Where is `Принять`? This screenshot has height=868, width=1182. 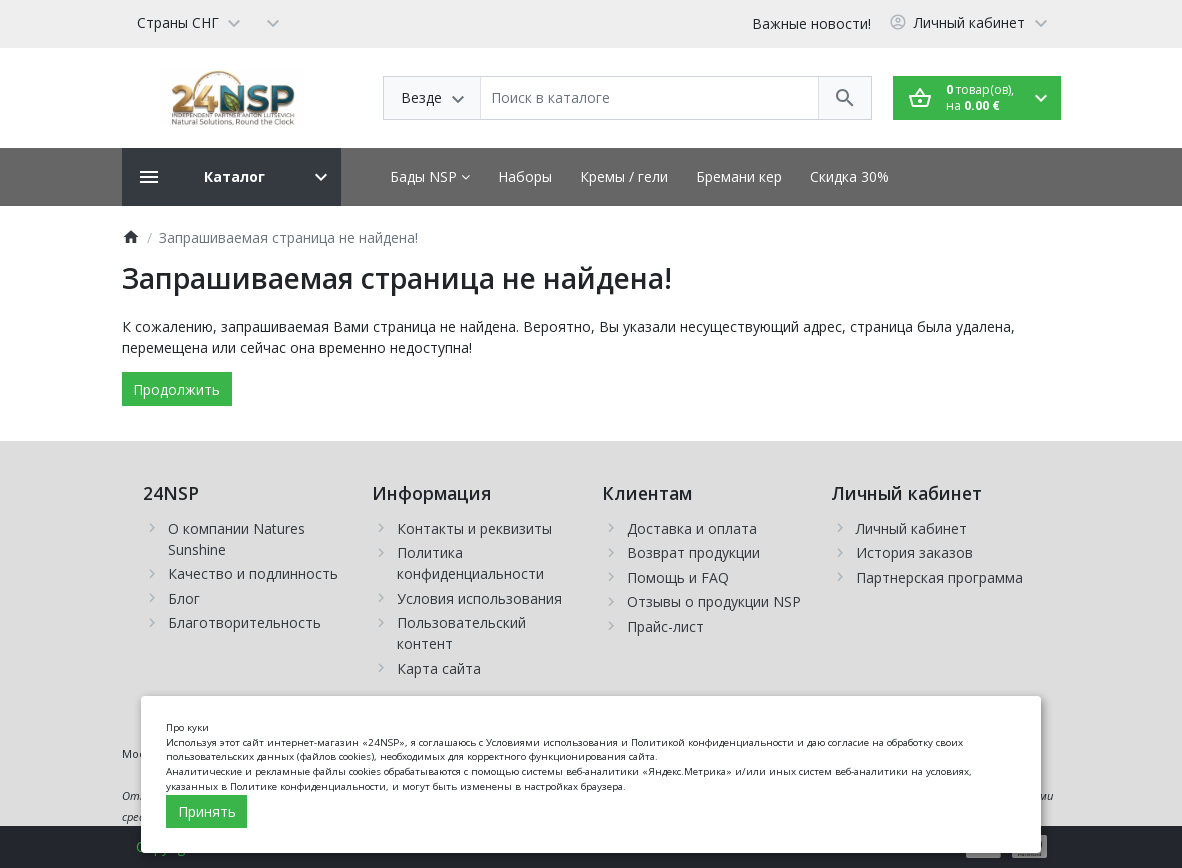
Принять is located at coordinates (207, 811).